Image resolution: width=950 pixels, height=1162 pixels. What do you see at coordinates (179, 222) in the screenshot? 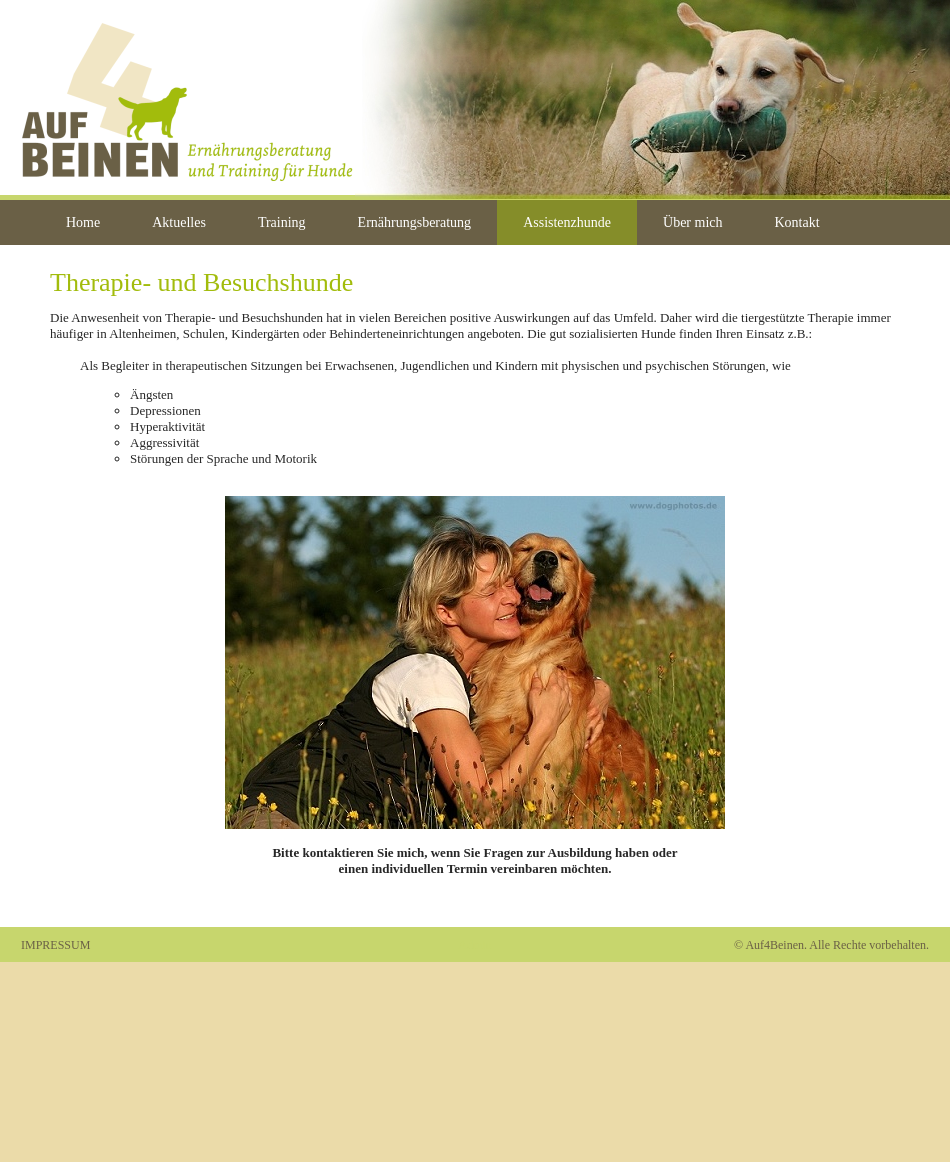
I see `Aktuelles` at bounding box center [179, 222].